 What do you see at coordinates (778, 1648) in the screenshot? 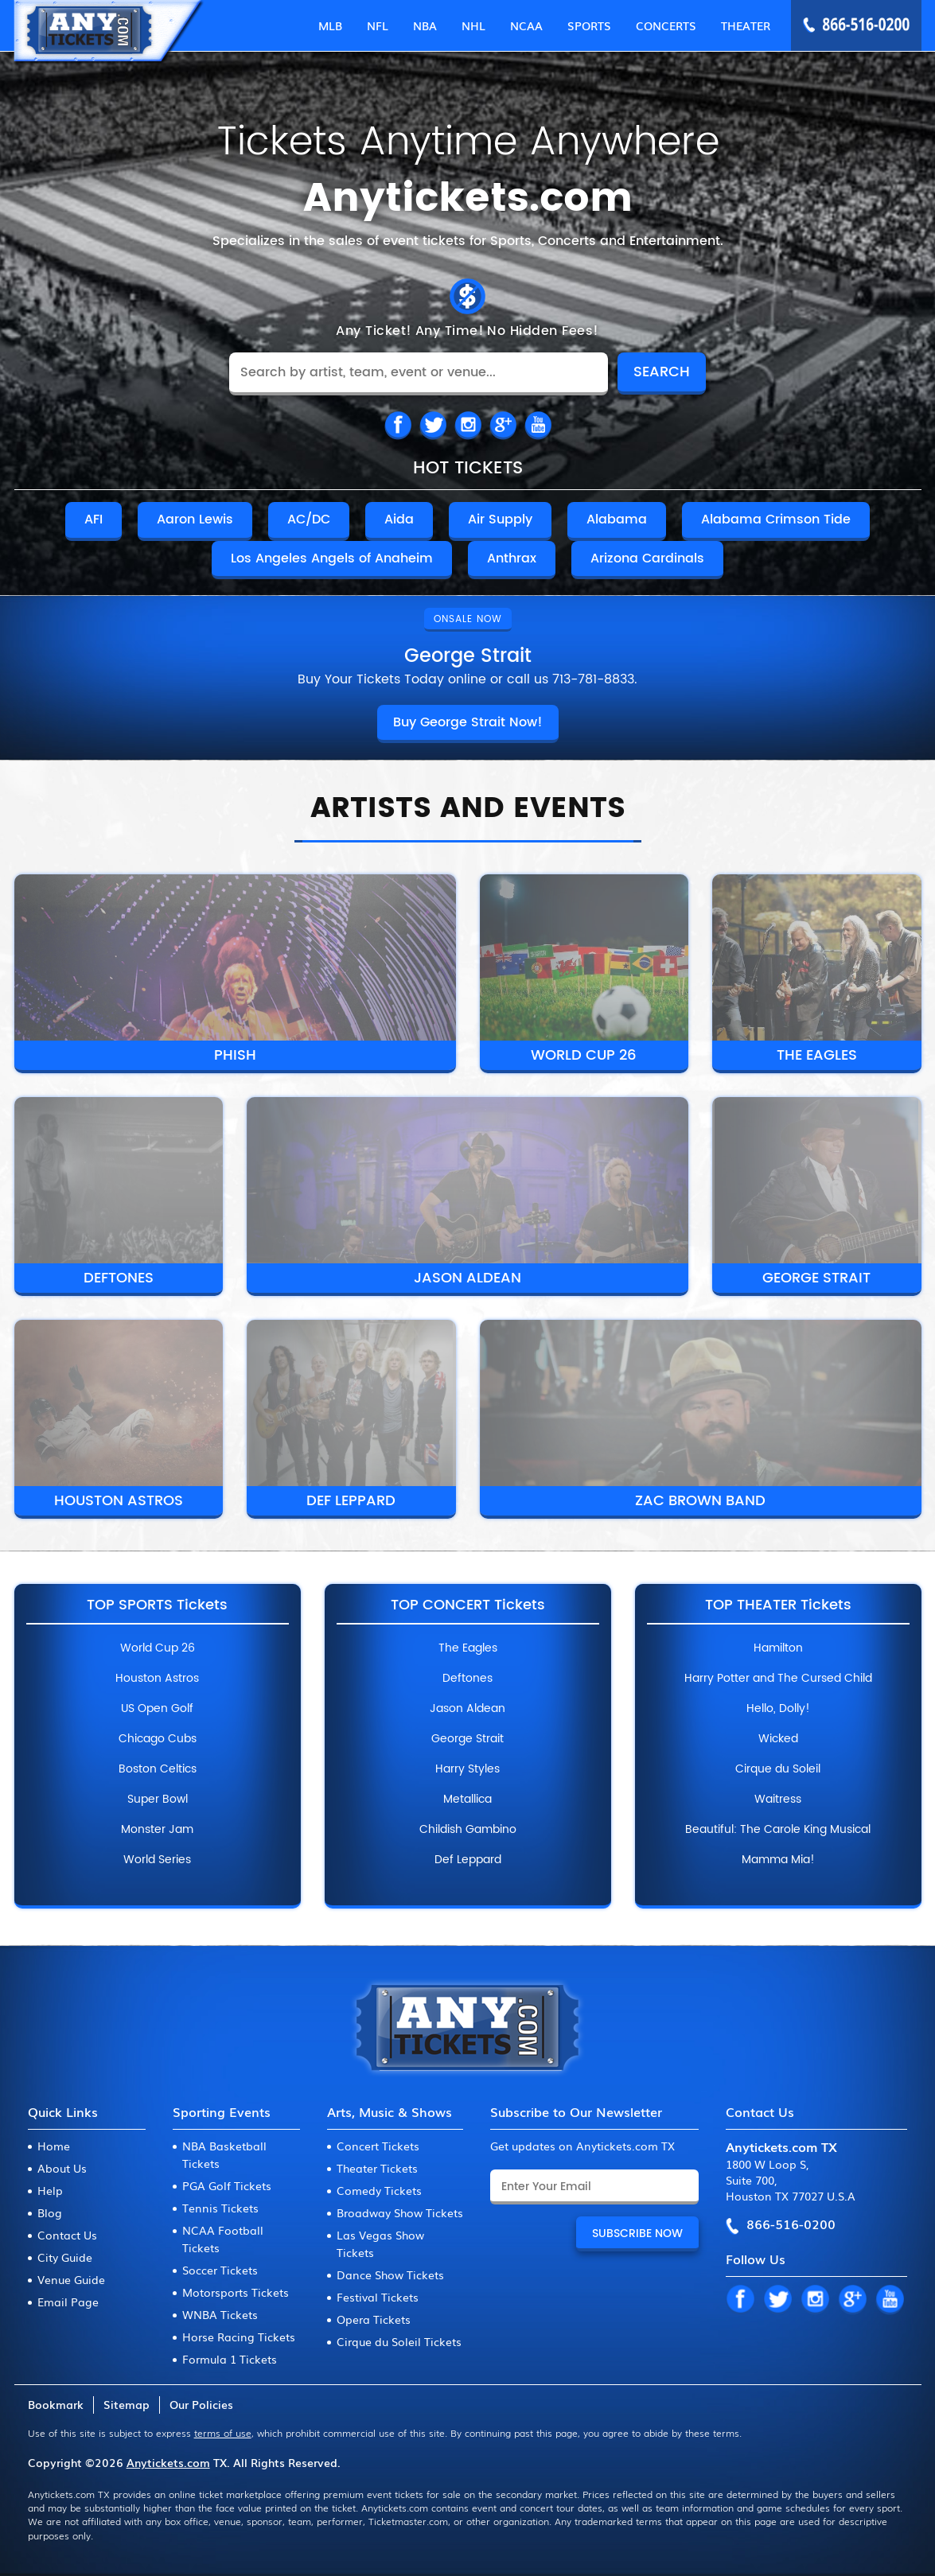
I see `Hamilton` at bounding box center [778, 1648].